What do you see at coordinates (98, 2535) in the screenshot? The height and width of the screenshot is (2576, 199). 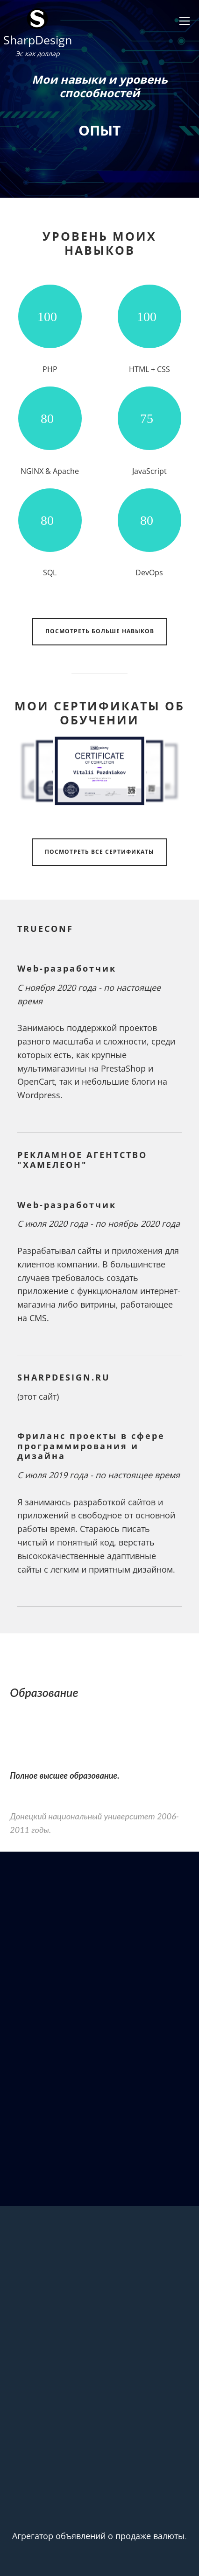 I see `Агрегатор объявлений о продаже валюты` at bounding box center [98, 2535].